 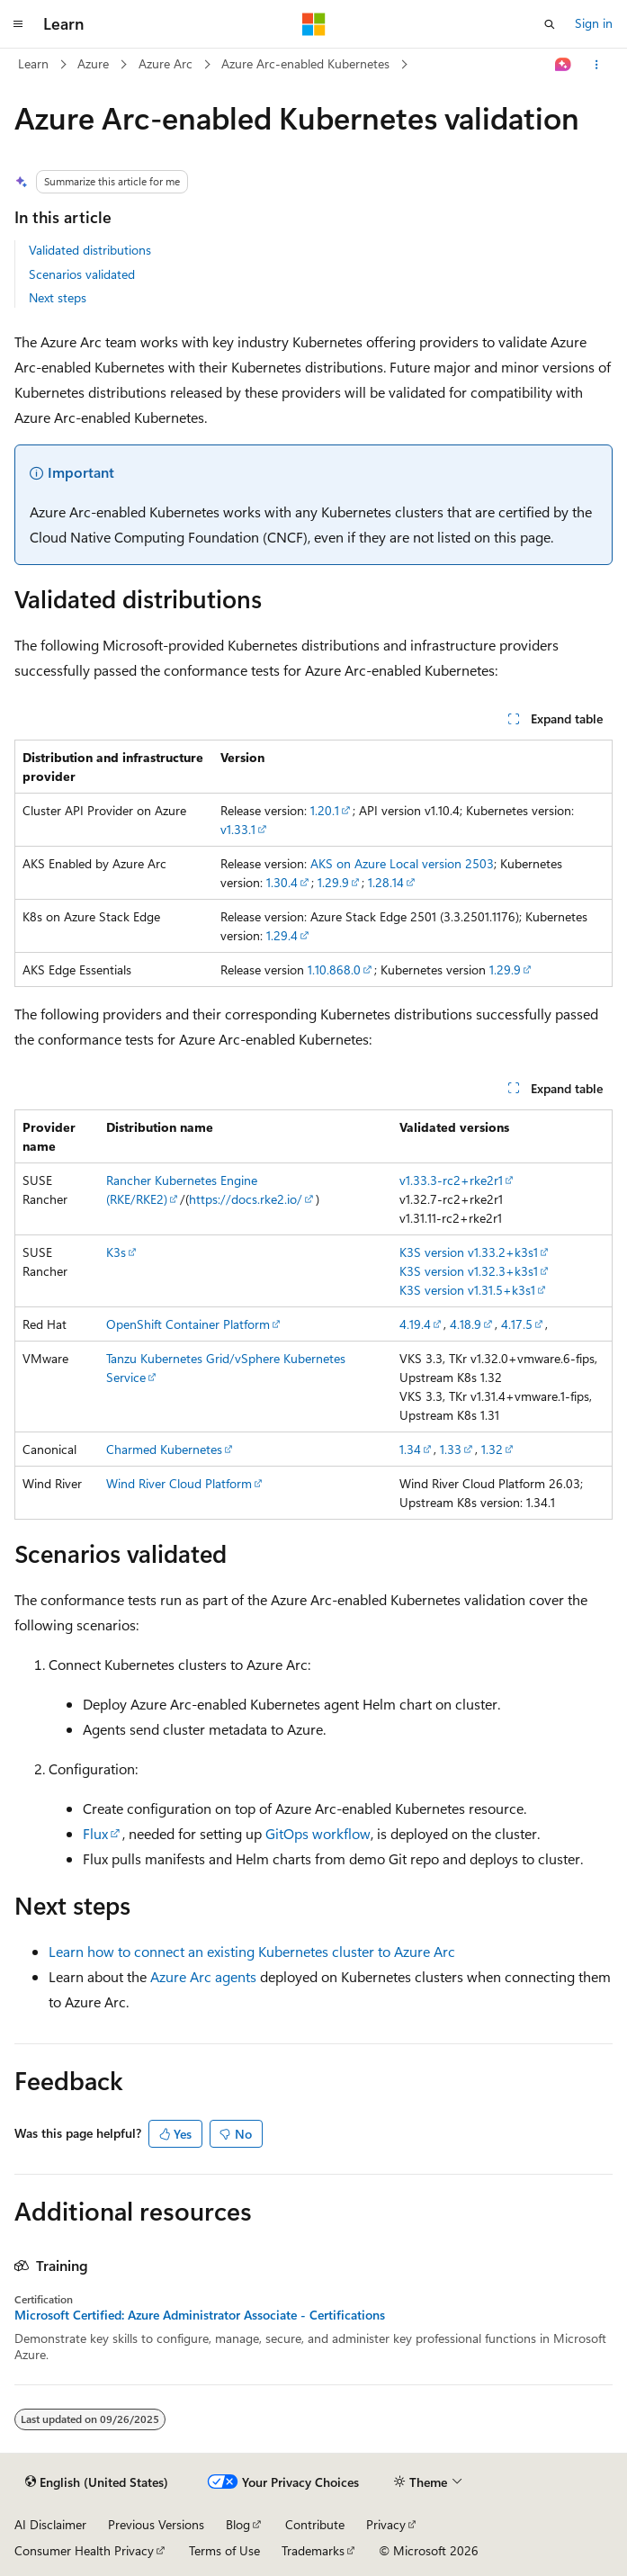 What do you see at coordinates (386, 2524) in the screenshot?
I see `Privacy` at bounding box center [386, 2524].